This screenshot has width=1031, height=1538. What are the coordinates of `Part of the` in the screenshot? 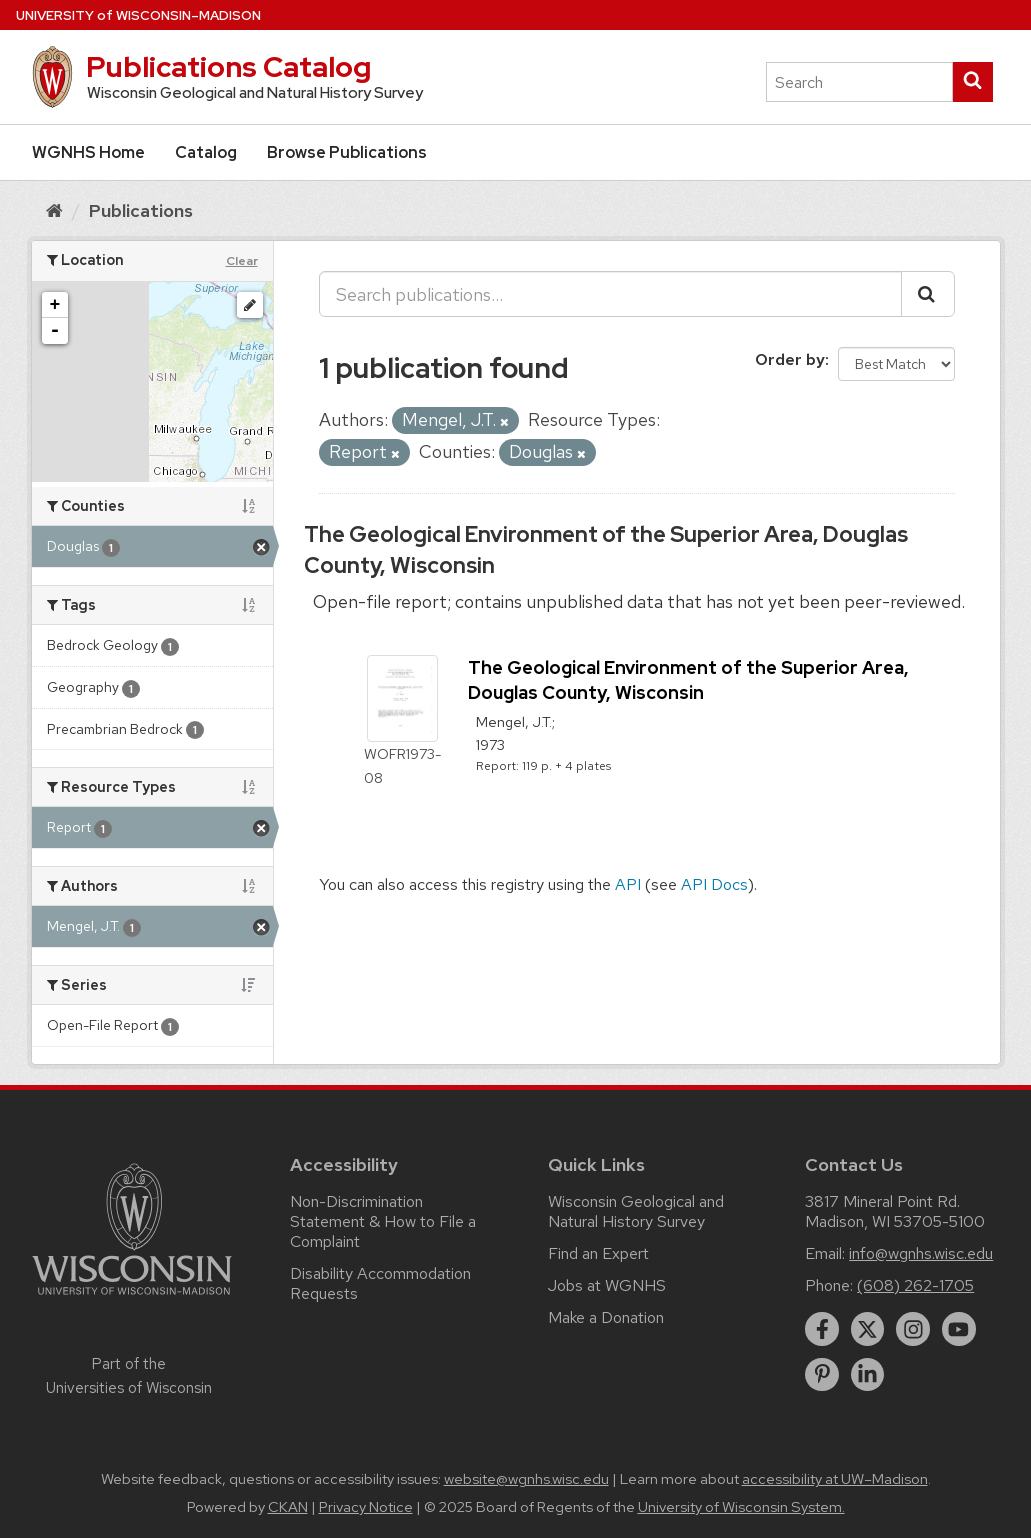 It's located at (129, 1376).